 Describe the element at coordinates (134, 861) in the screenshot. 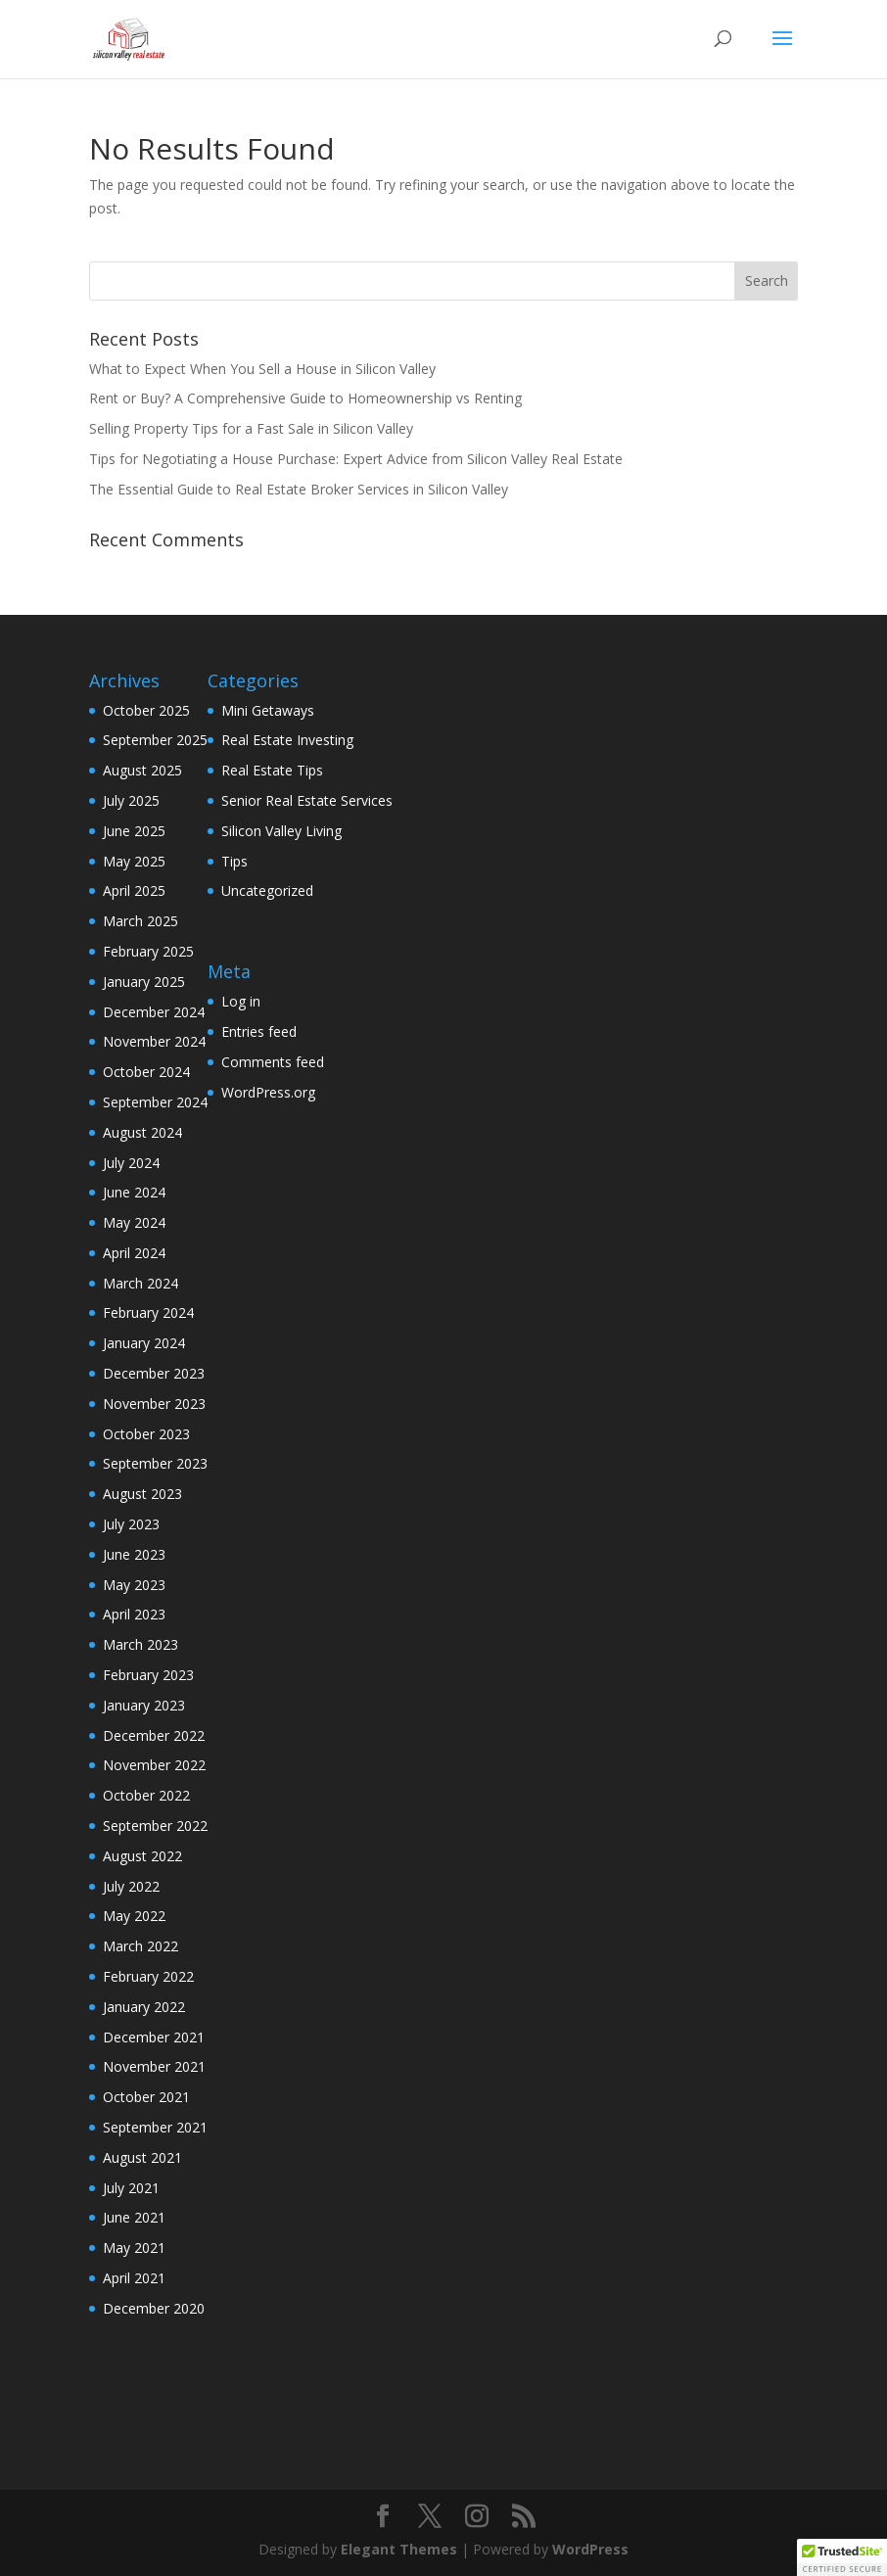

I see `May 2025` at that location.